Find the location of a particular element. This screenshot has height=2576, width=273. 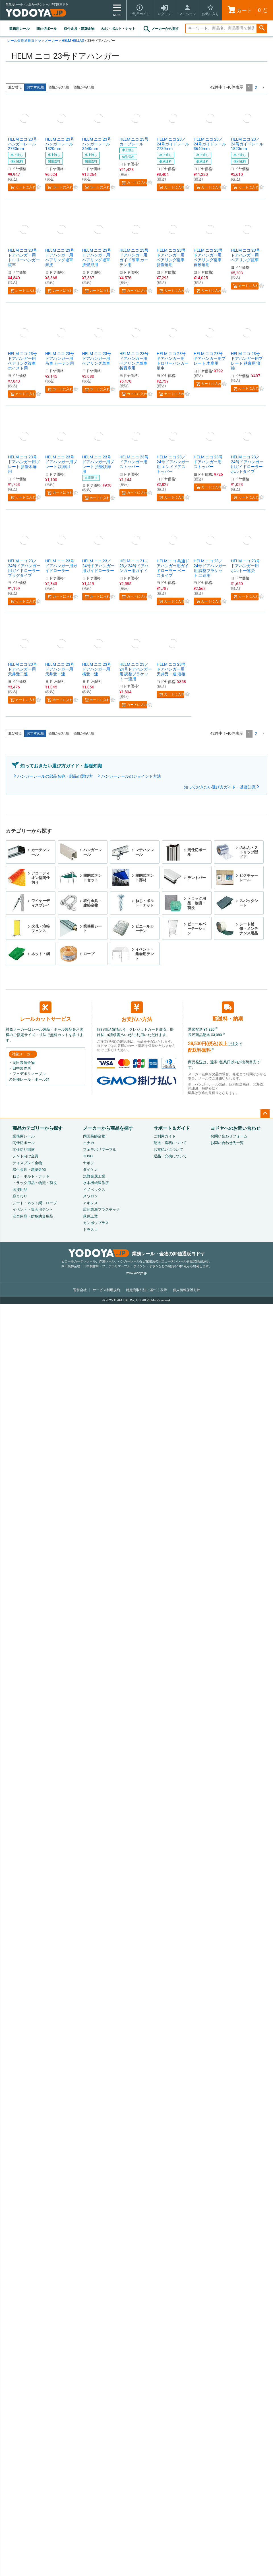

HELM HELLAS is located at coordinates (73, 41).